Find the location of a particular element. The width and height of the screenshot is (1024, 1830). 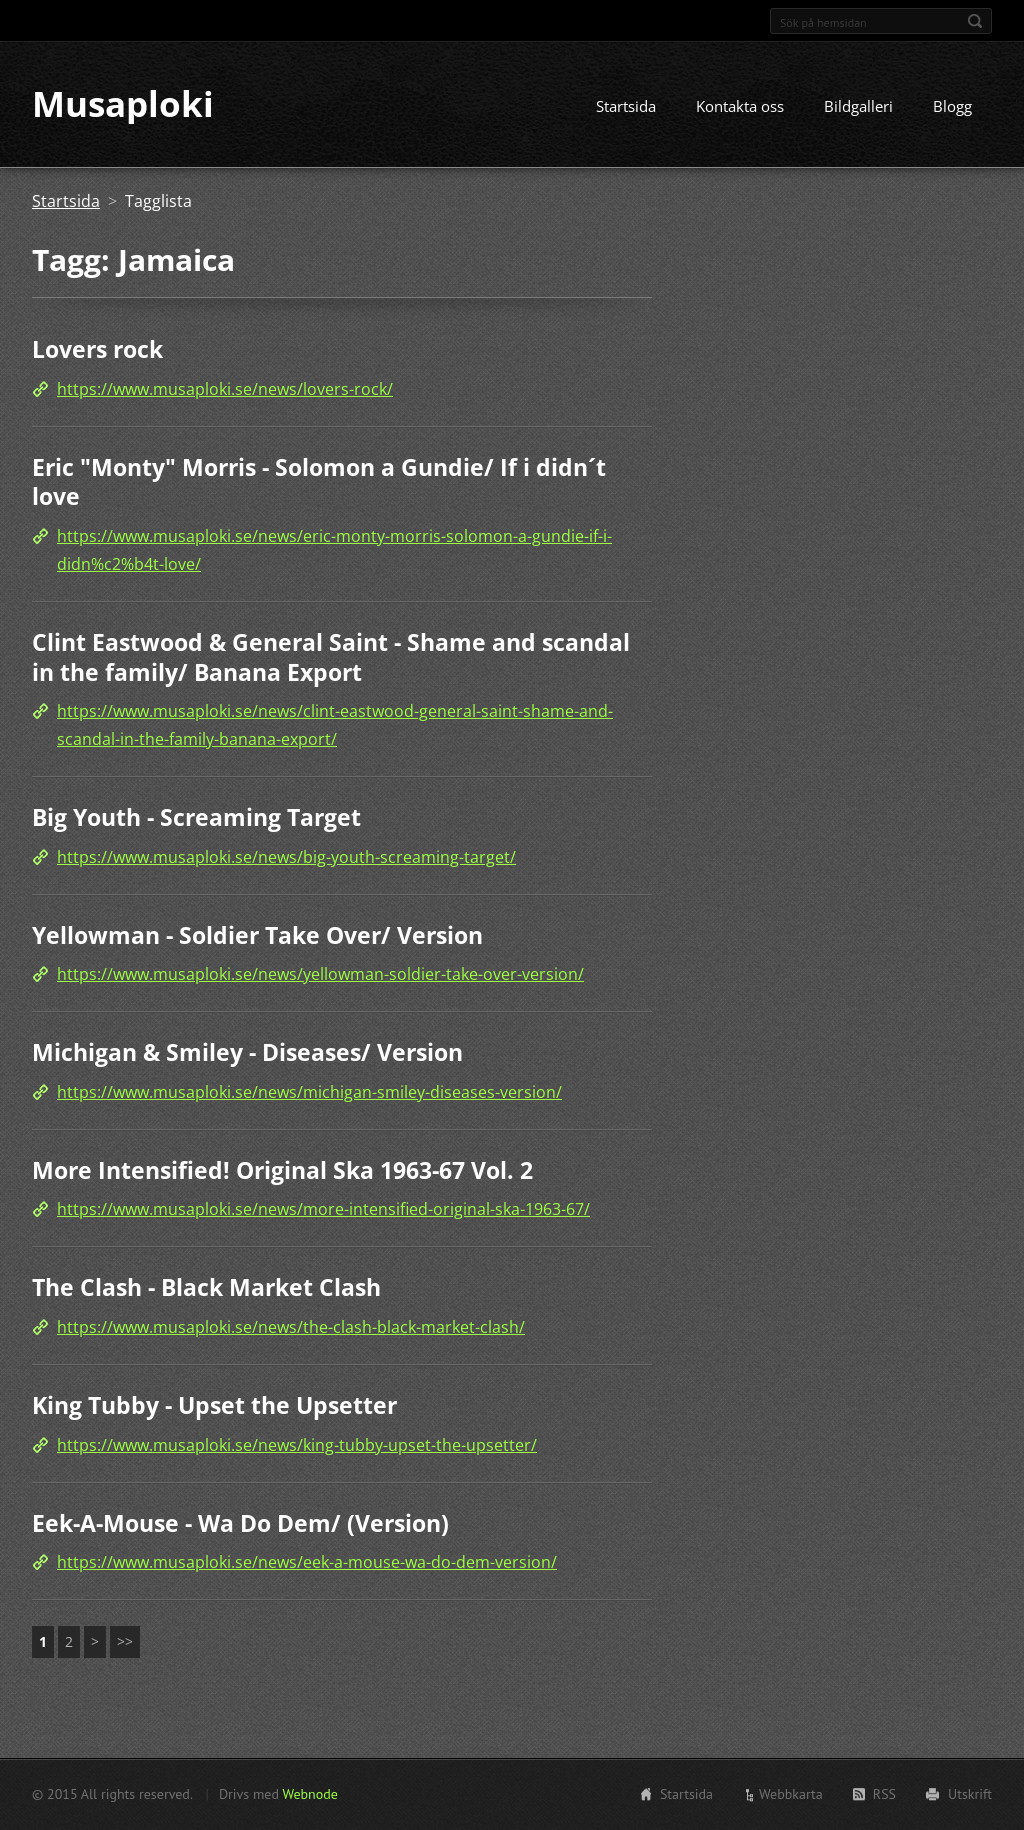

Kontakta oss is located at coordinates (740, 107).